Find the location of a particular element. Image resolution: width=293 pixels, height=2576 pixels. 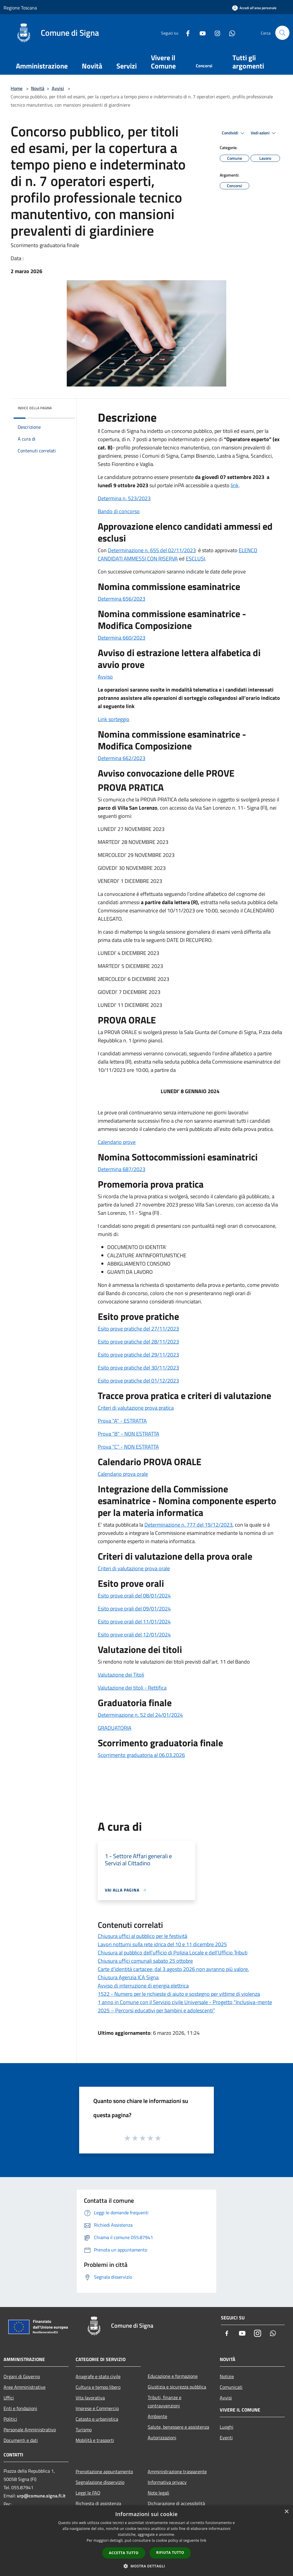

Valutazione dei titoli - Rettifica is located at coordinates (132, 1688).